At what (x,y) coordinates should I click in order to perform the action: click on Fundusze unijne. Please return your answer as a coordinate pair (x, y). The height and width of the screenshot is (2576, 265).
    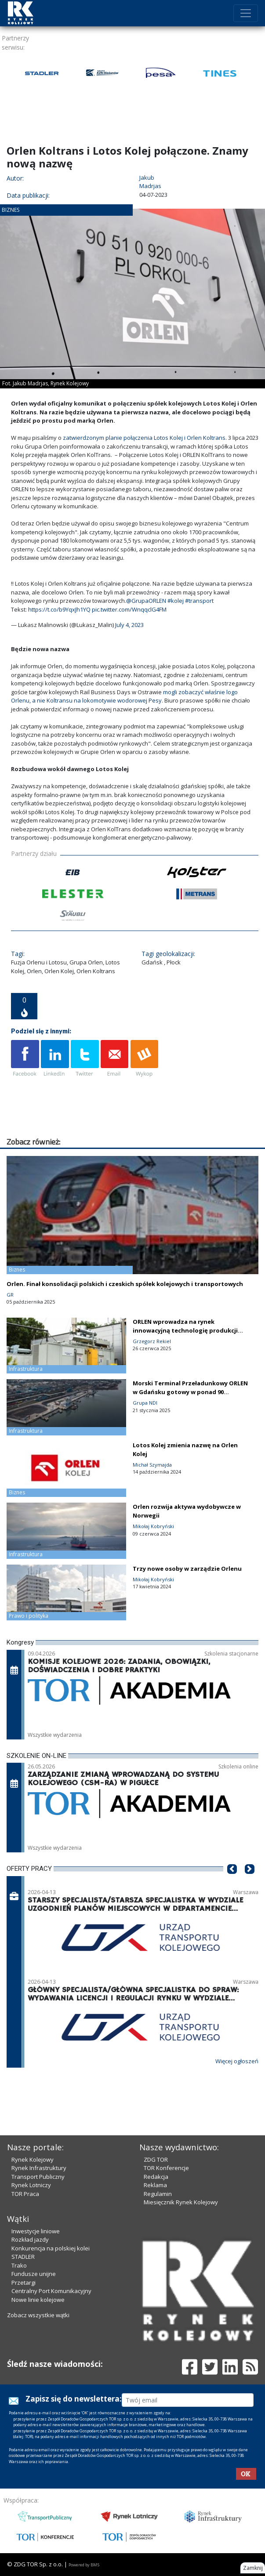
    Looking at the image, I should click on (33, 2274).